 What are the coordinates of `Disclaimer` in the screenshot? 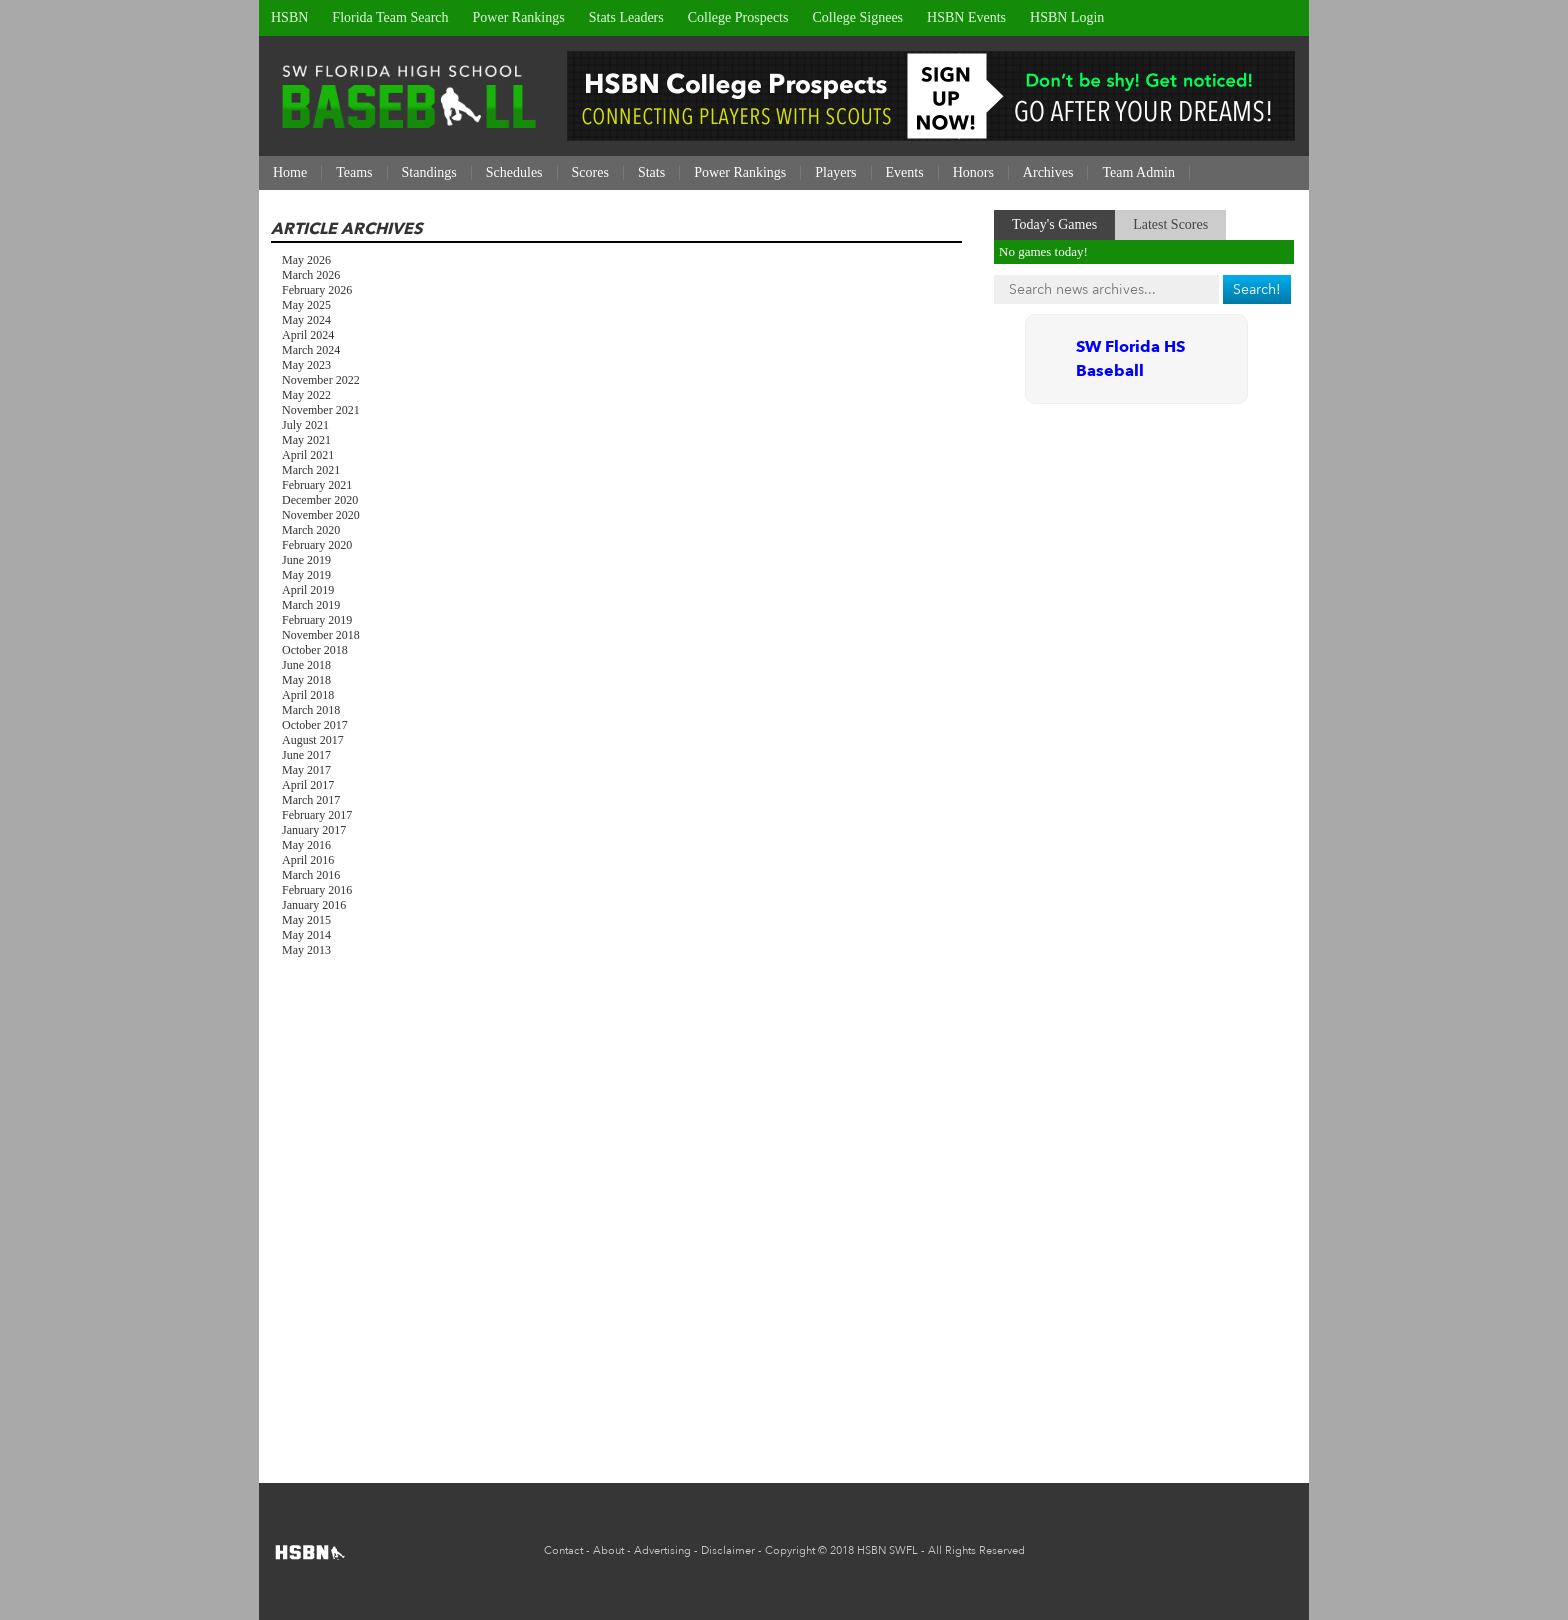 It's located at (728, 1550).